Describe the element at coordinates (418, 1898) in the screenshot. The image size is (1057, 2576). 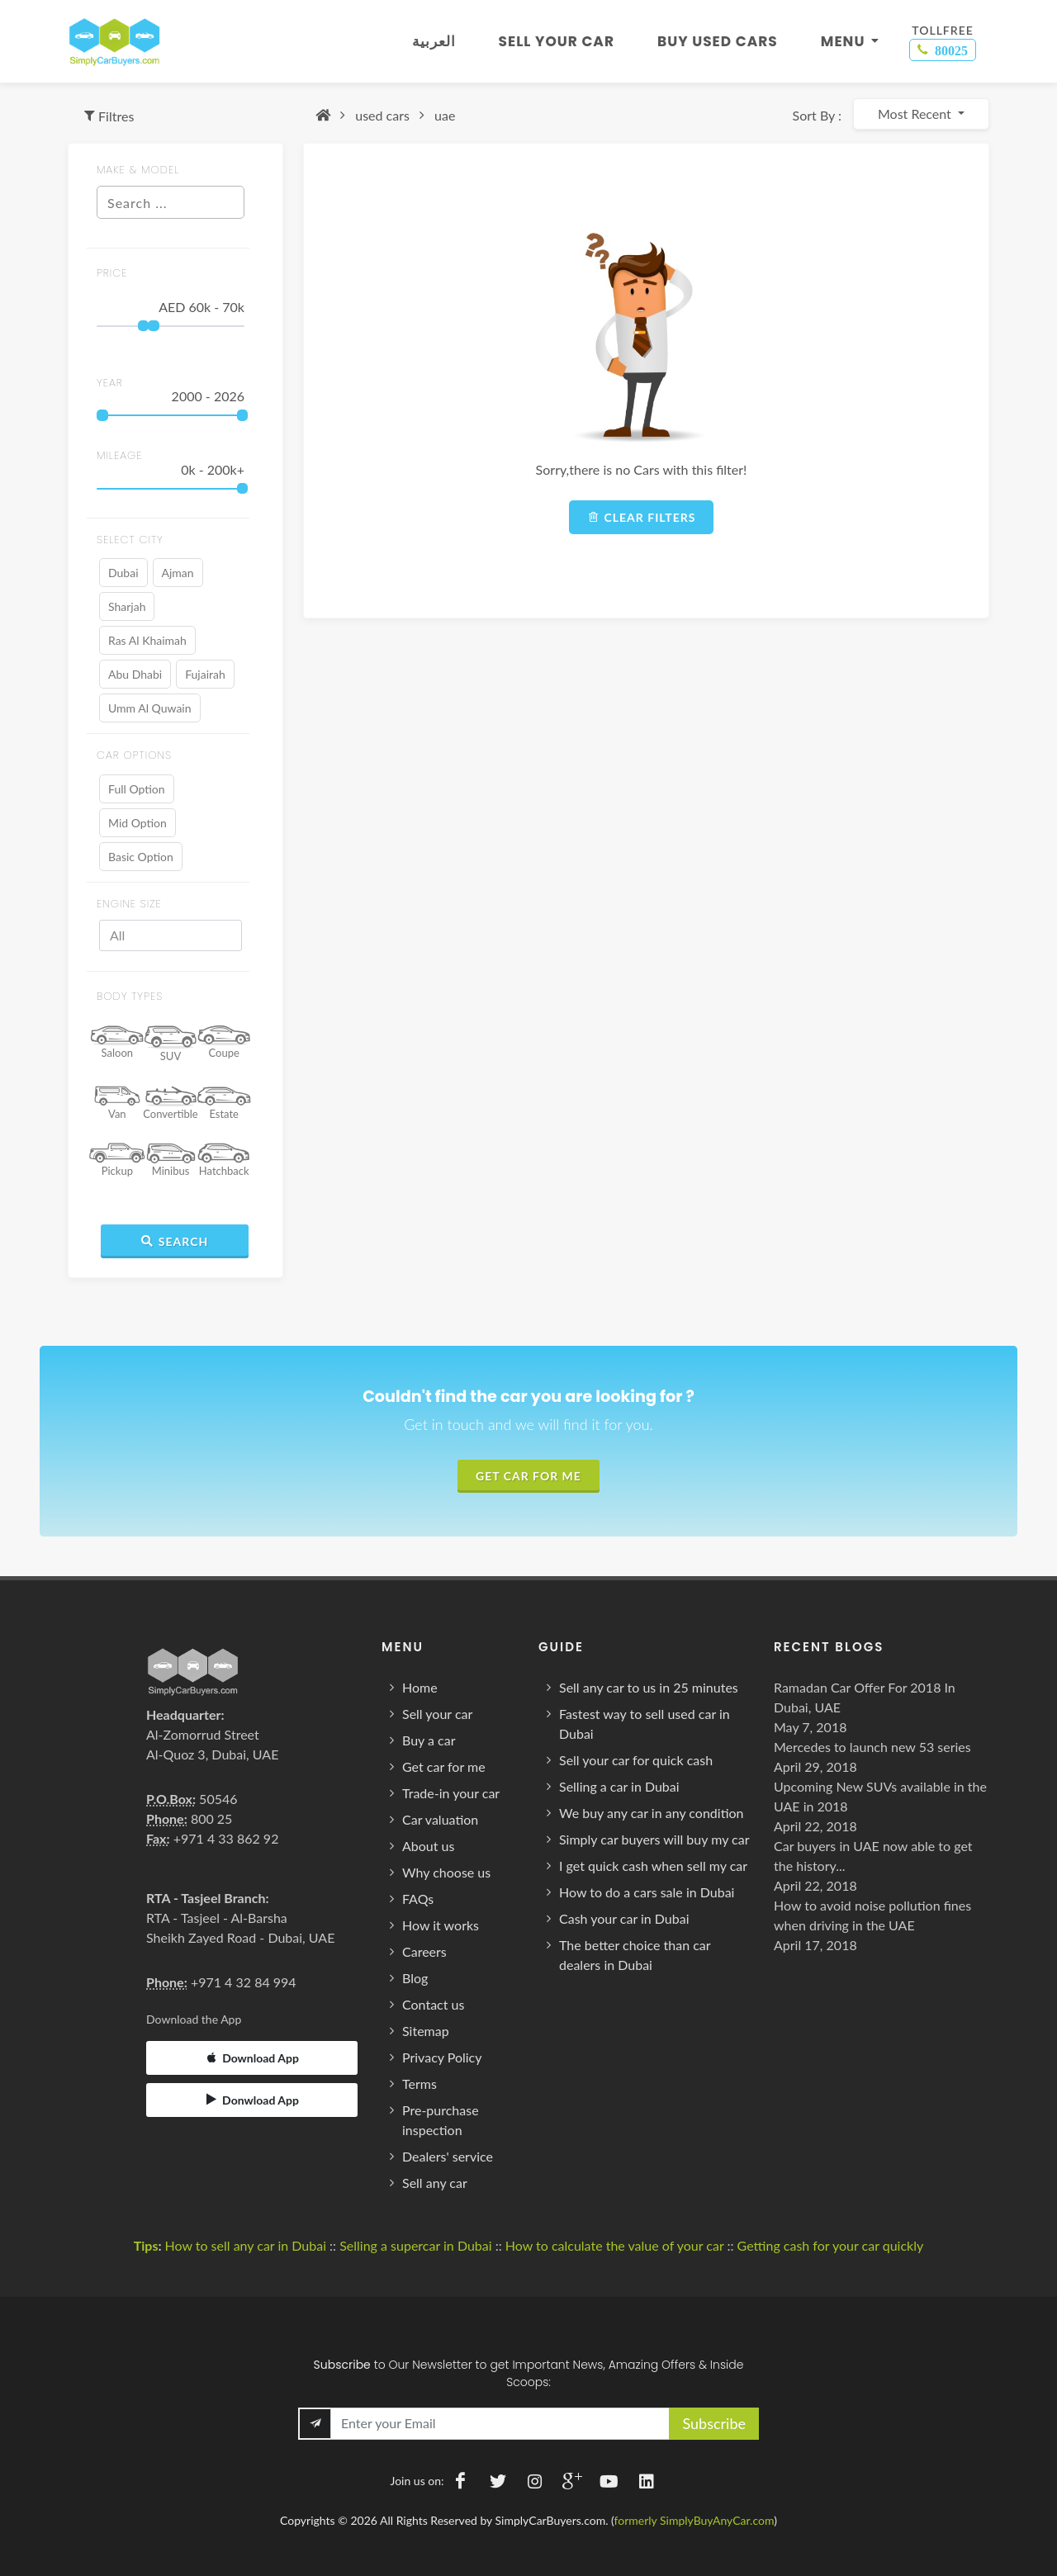
I see `FAQs` at that location.